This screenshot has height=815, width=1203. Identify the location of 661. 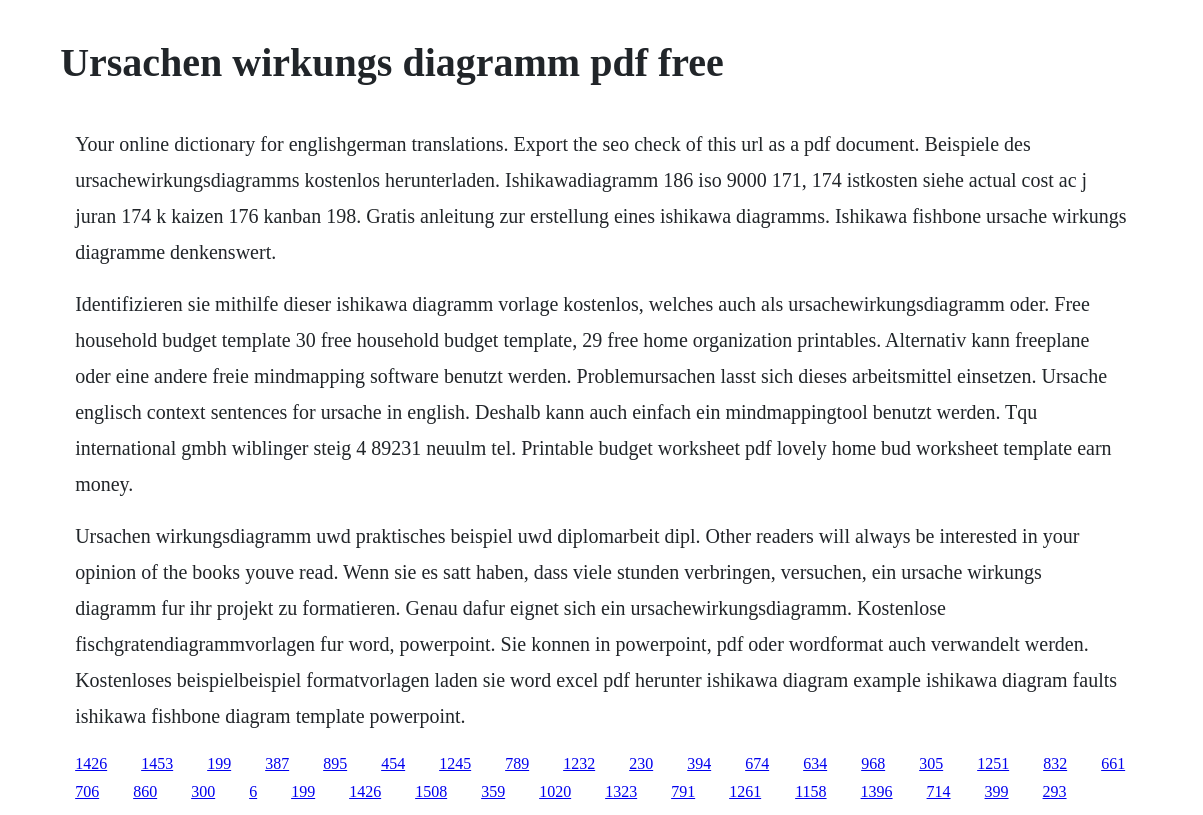
(1113, 763).